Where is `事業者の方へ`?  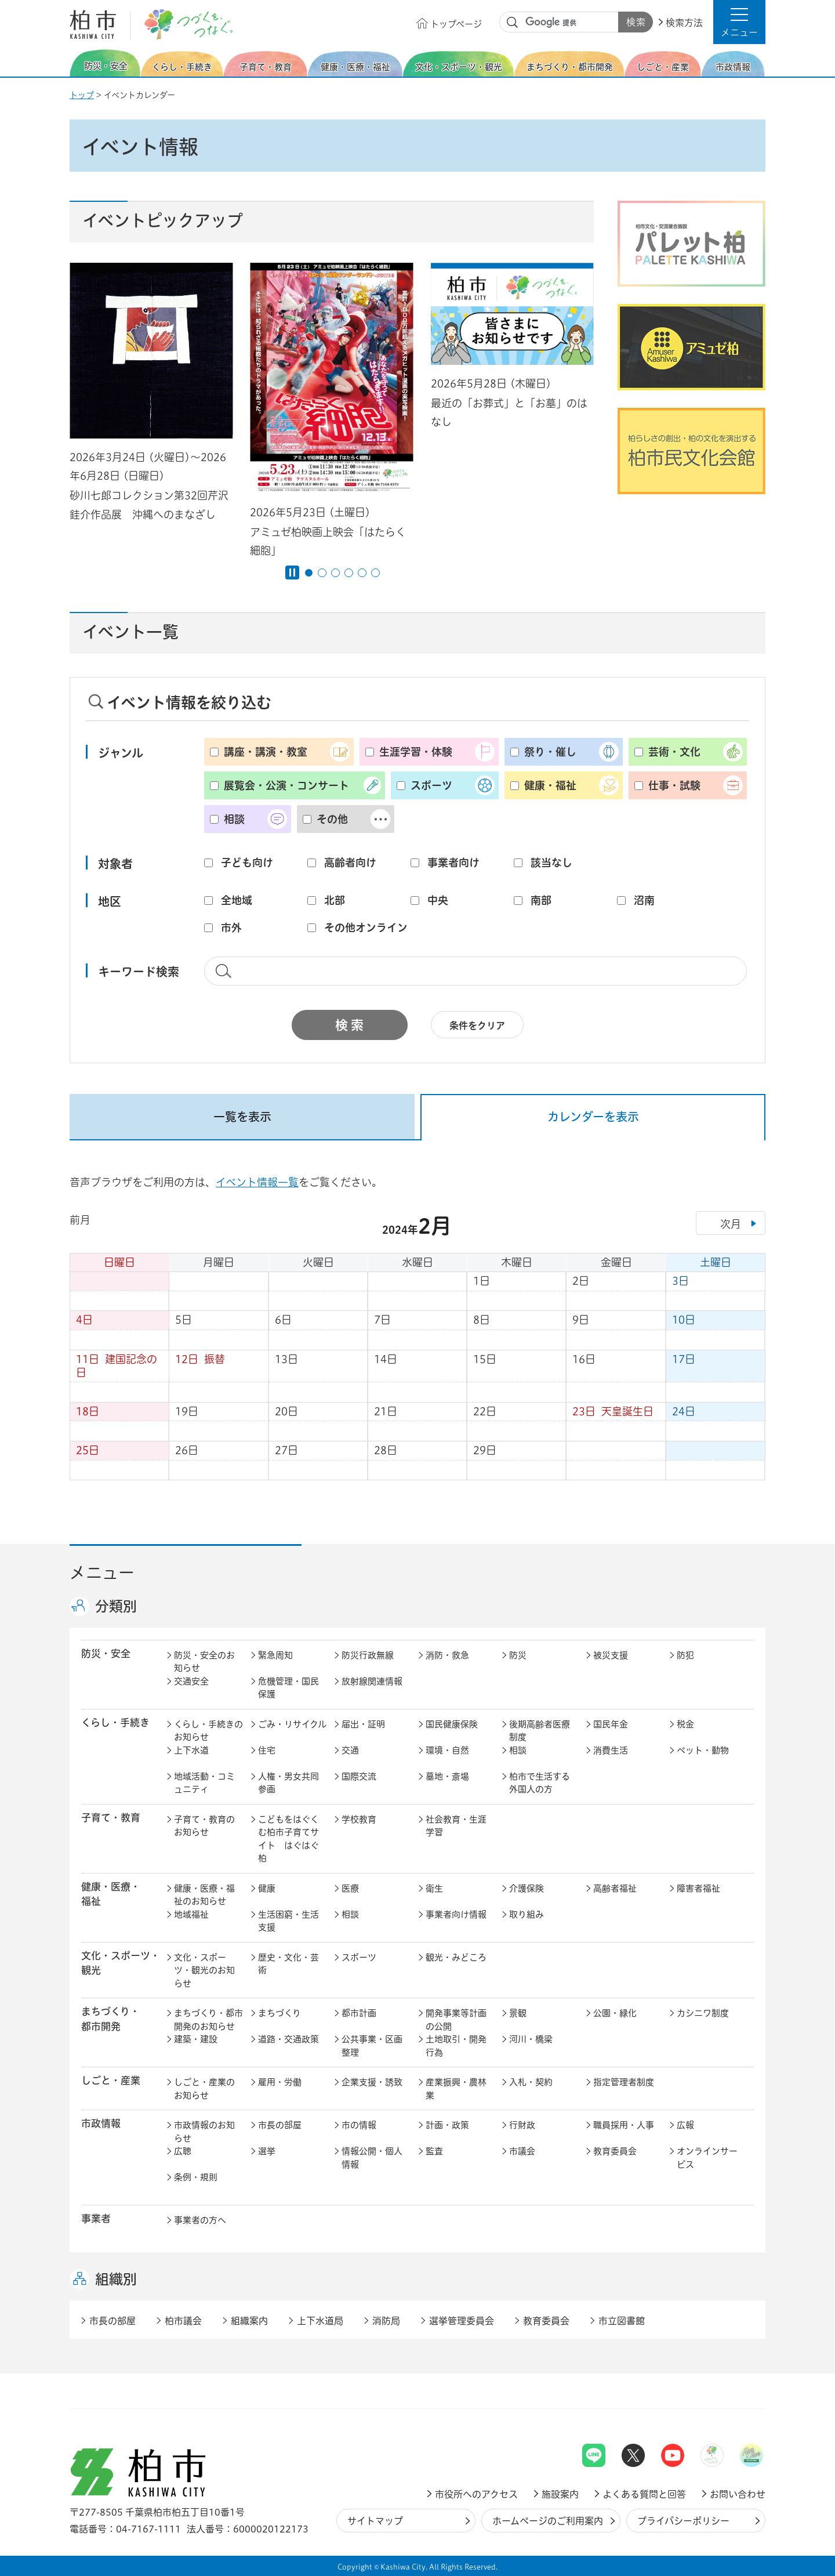 事業者の方へ is located at coordinates (200, 2220).